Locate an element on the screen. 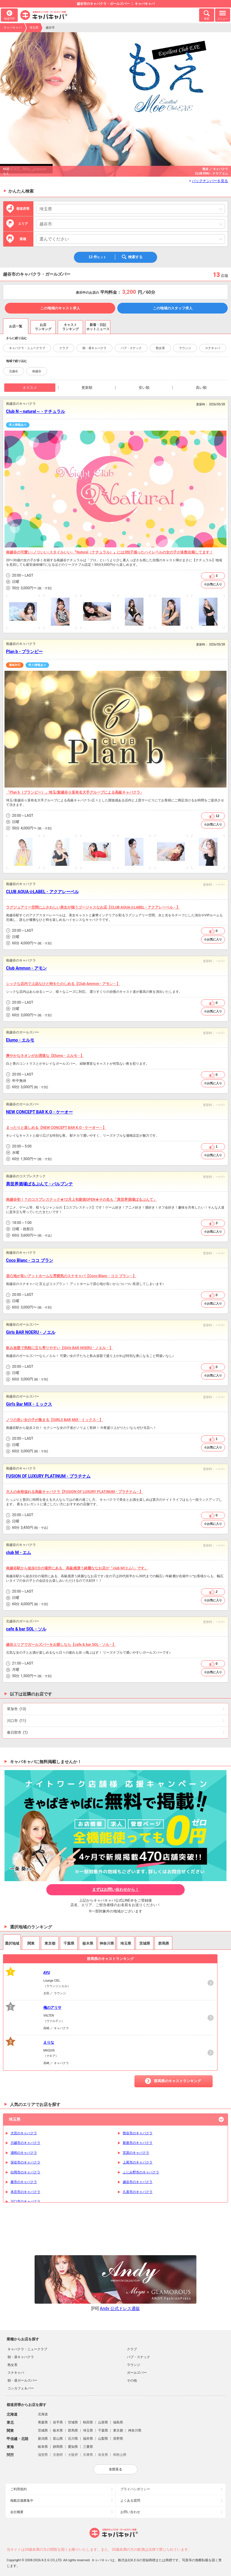 The height and width of the screenshot is (2576, 231). Girls BAR NOERU - ノエル is located at coordinates (30, 1332).